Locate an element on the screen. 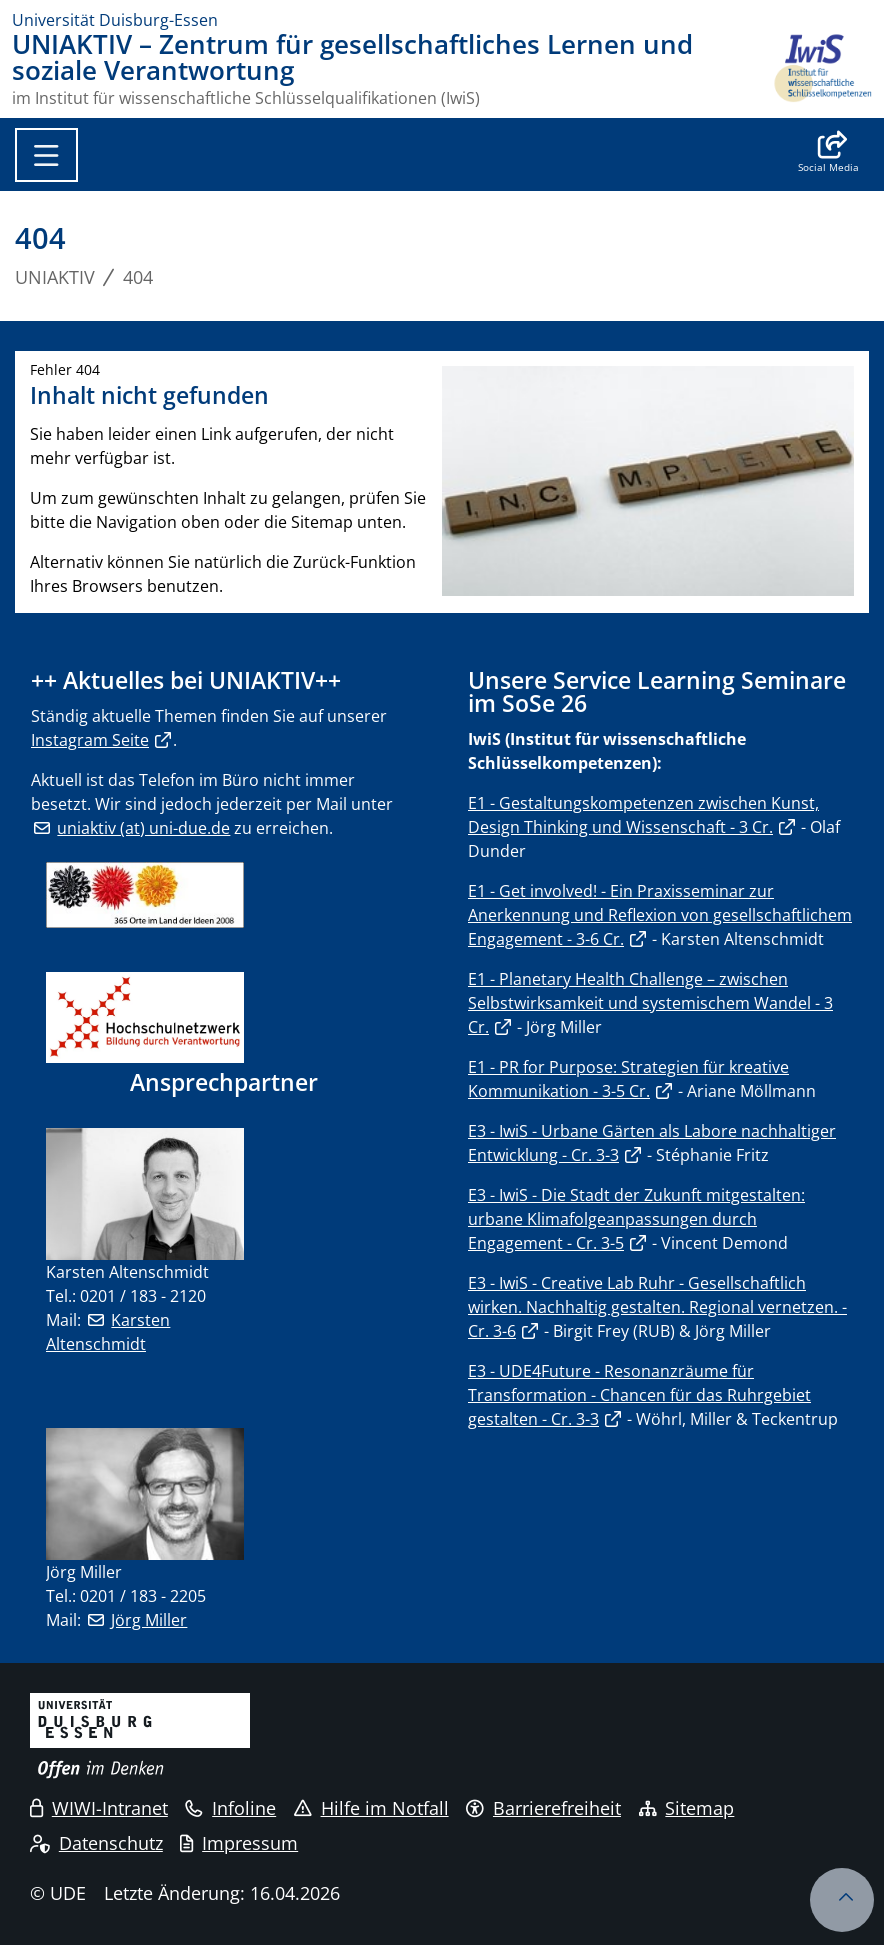  Instagram Seite is located at coordinates (90, 740).